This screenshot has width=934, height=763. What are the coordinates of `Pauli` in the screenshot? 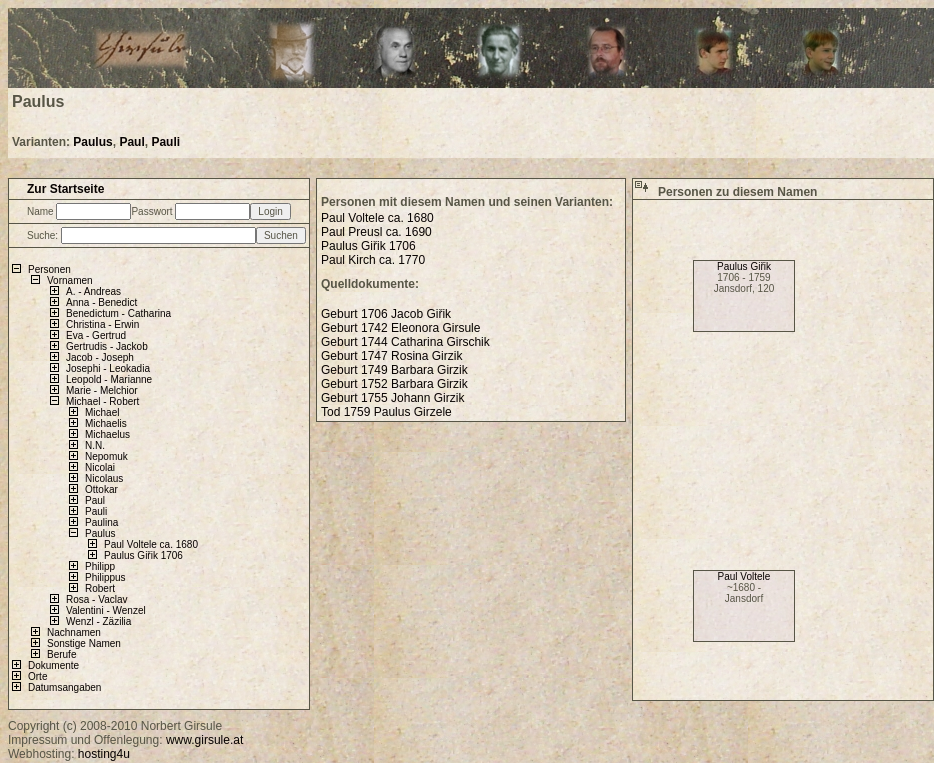 It's located at (165, 142).